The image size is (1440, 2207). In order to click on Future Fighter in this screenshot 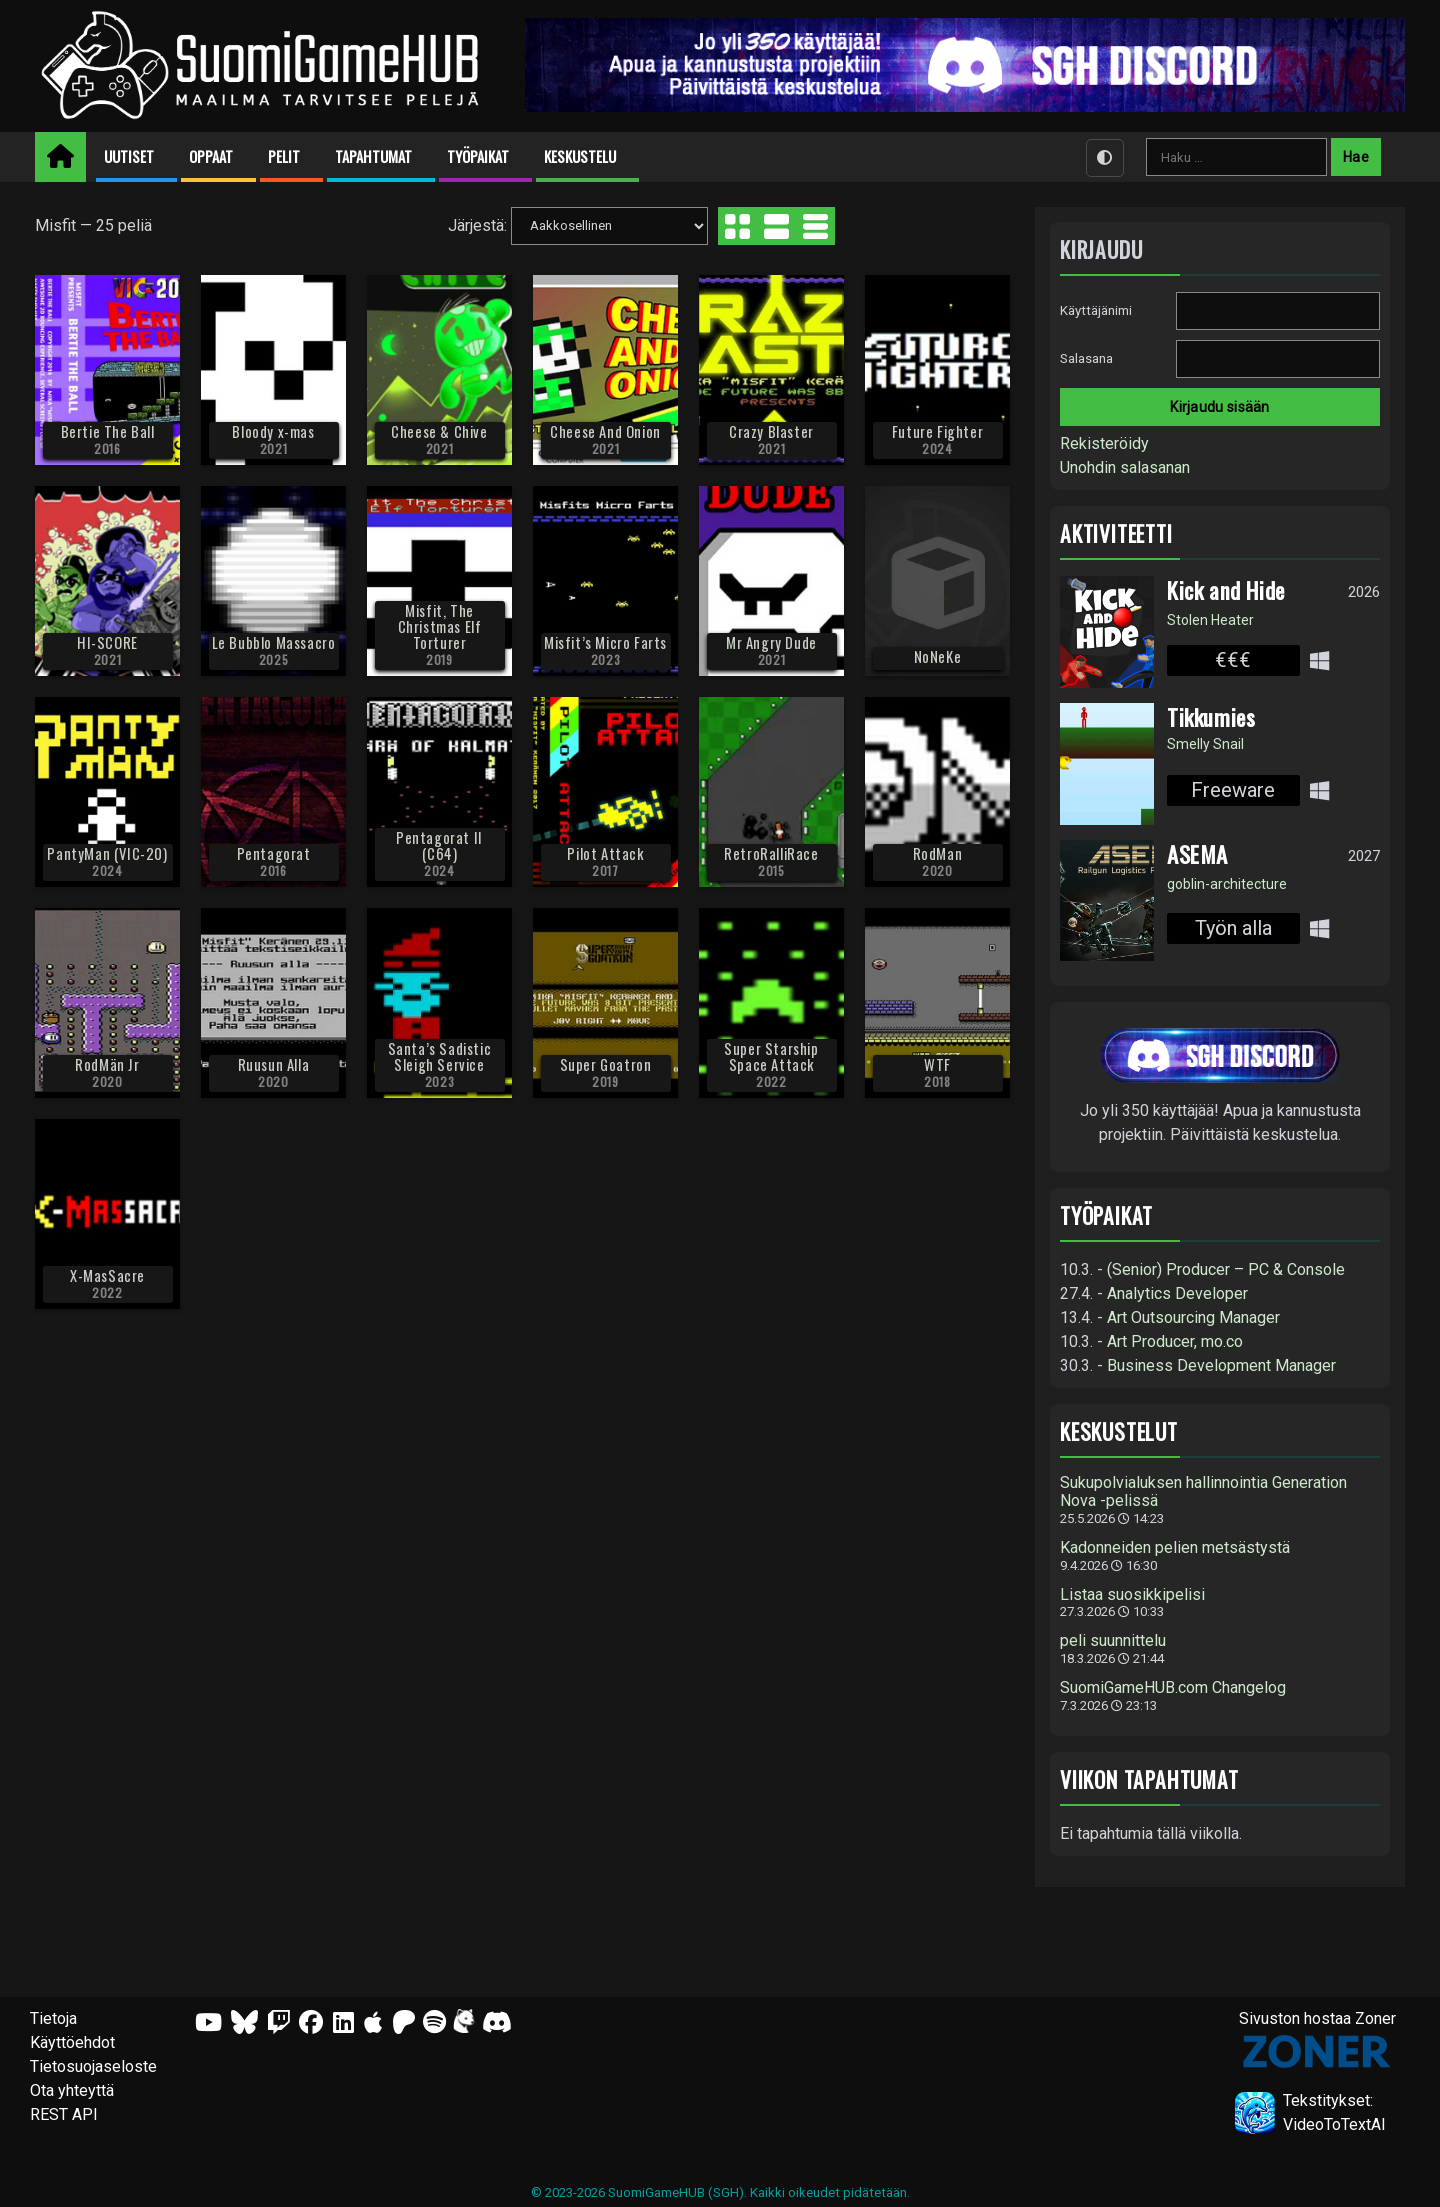, I will do `click(937, 431)`.